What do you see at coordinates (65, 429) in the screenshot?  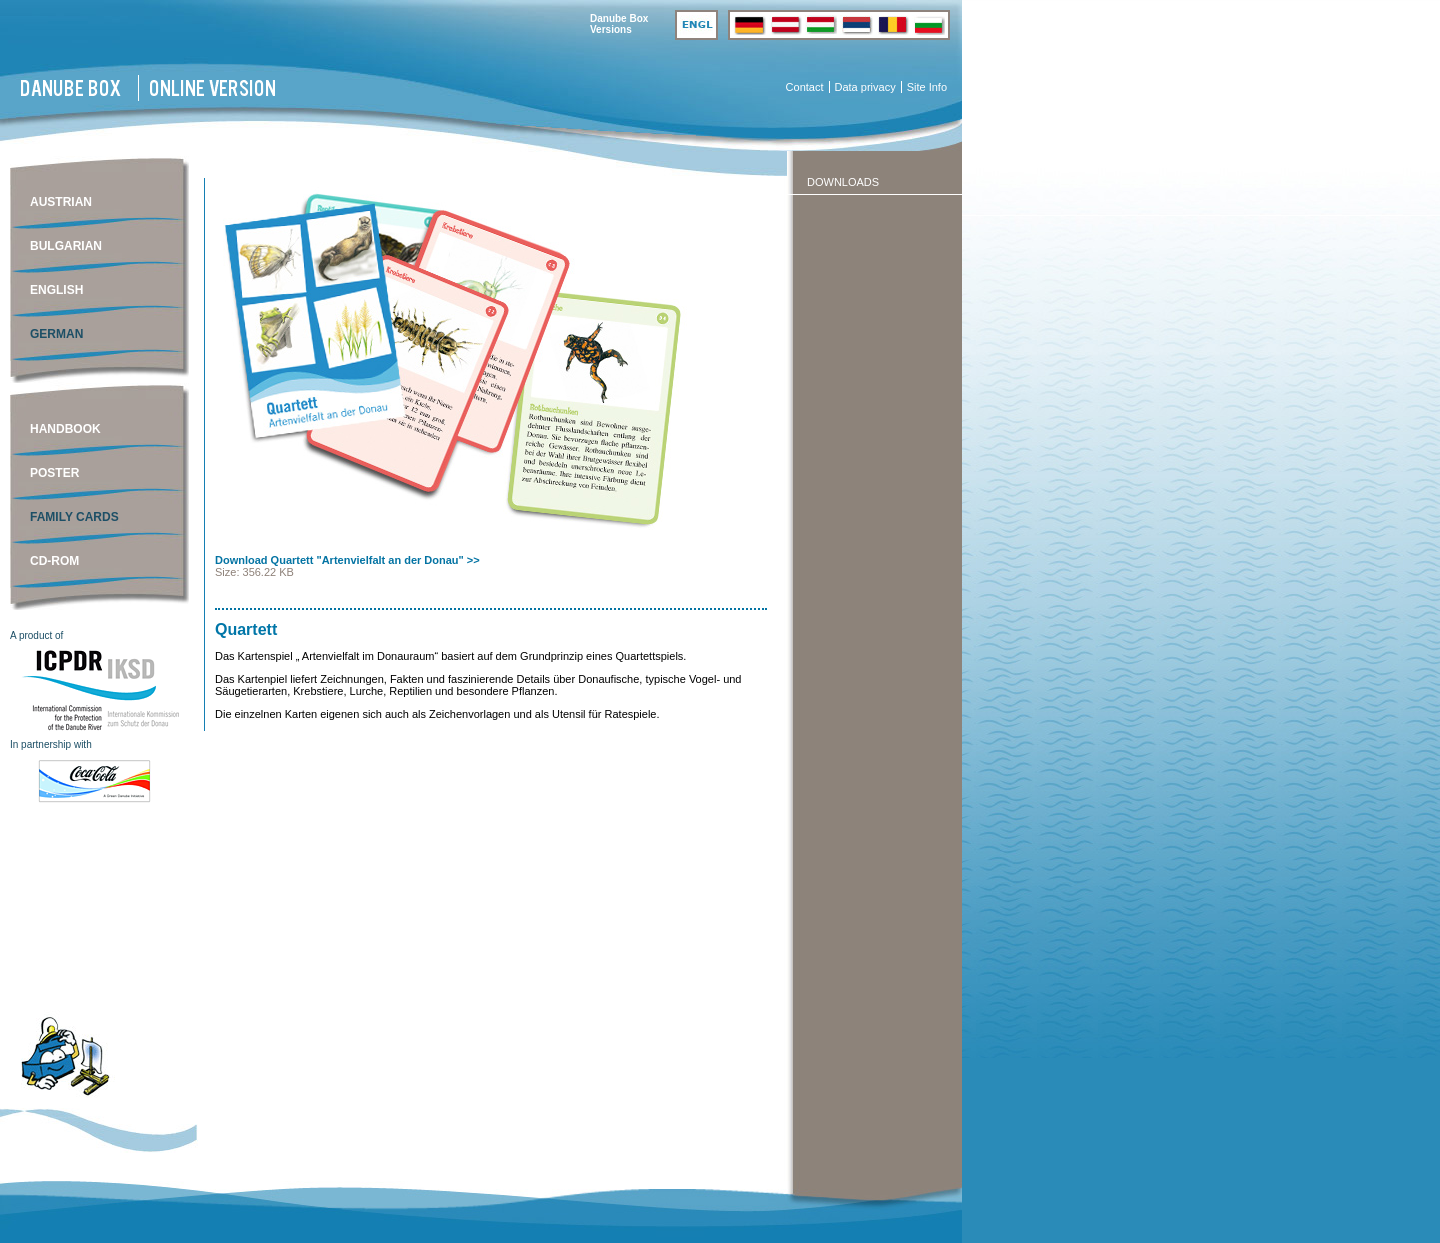 I see `Handbook` at bounding box center [65, 429].